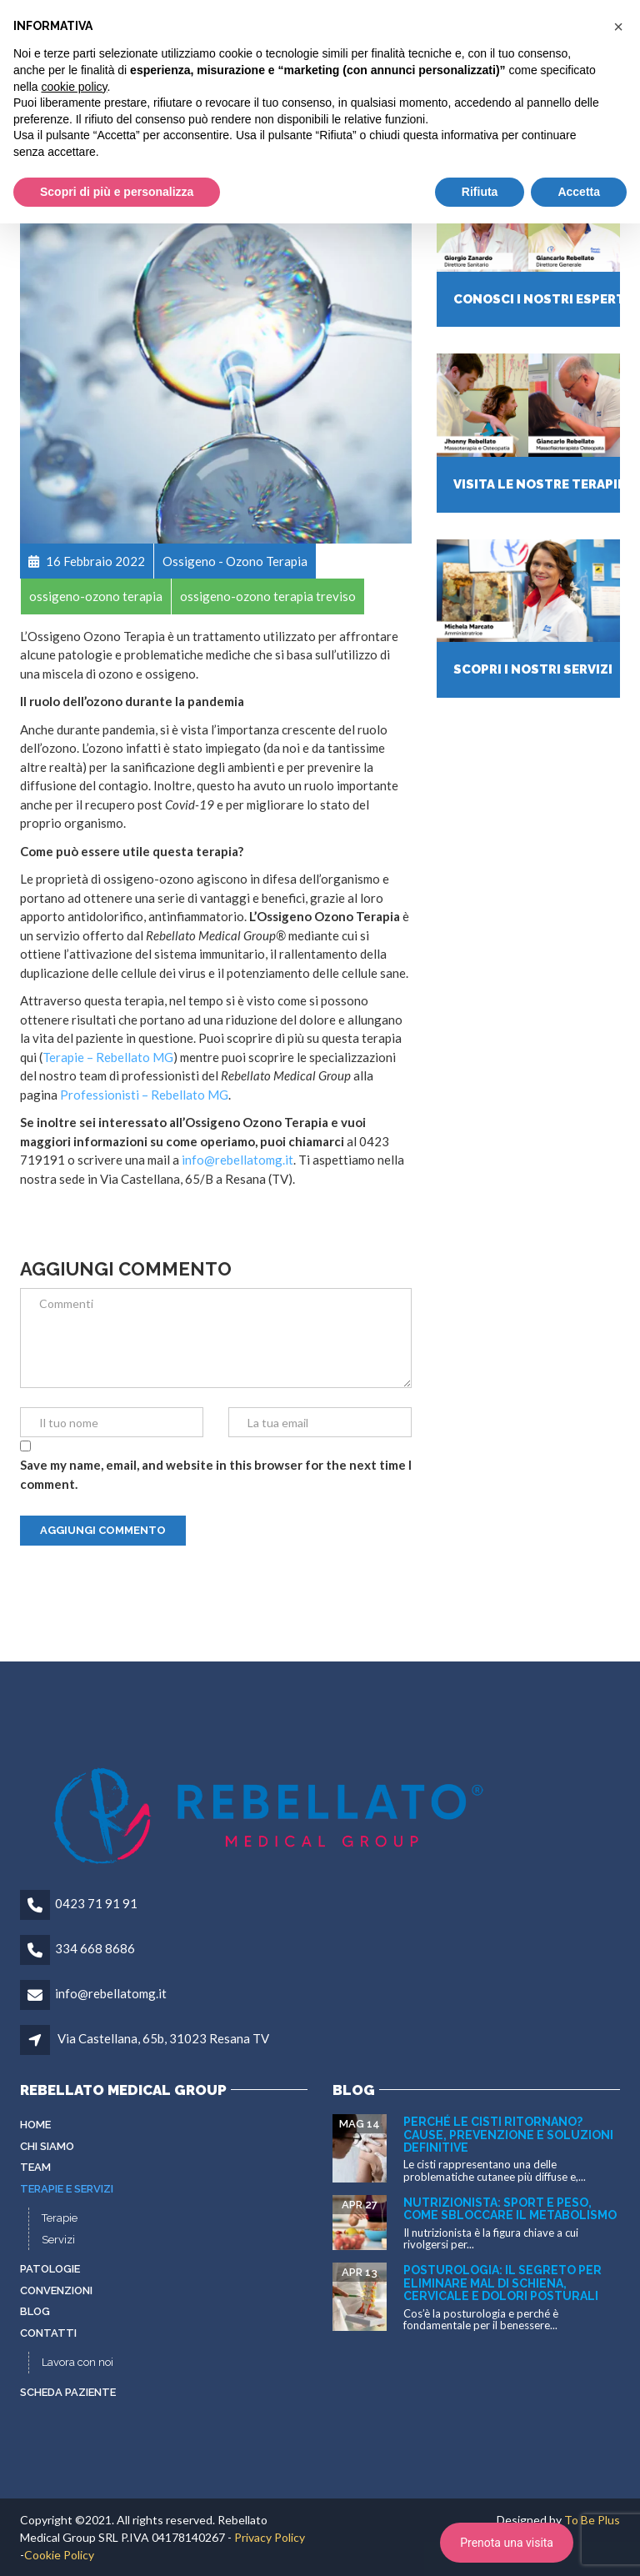 The width and height of the screenshot is (640, 2576). Describe the element at coordinates (107, 1057) in the screenshot. I see `Terapie – Rebellato MG` at that location.